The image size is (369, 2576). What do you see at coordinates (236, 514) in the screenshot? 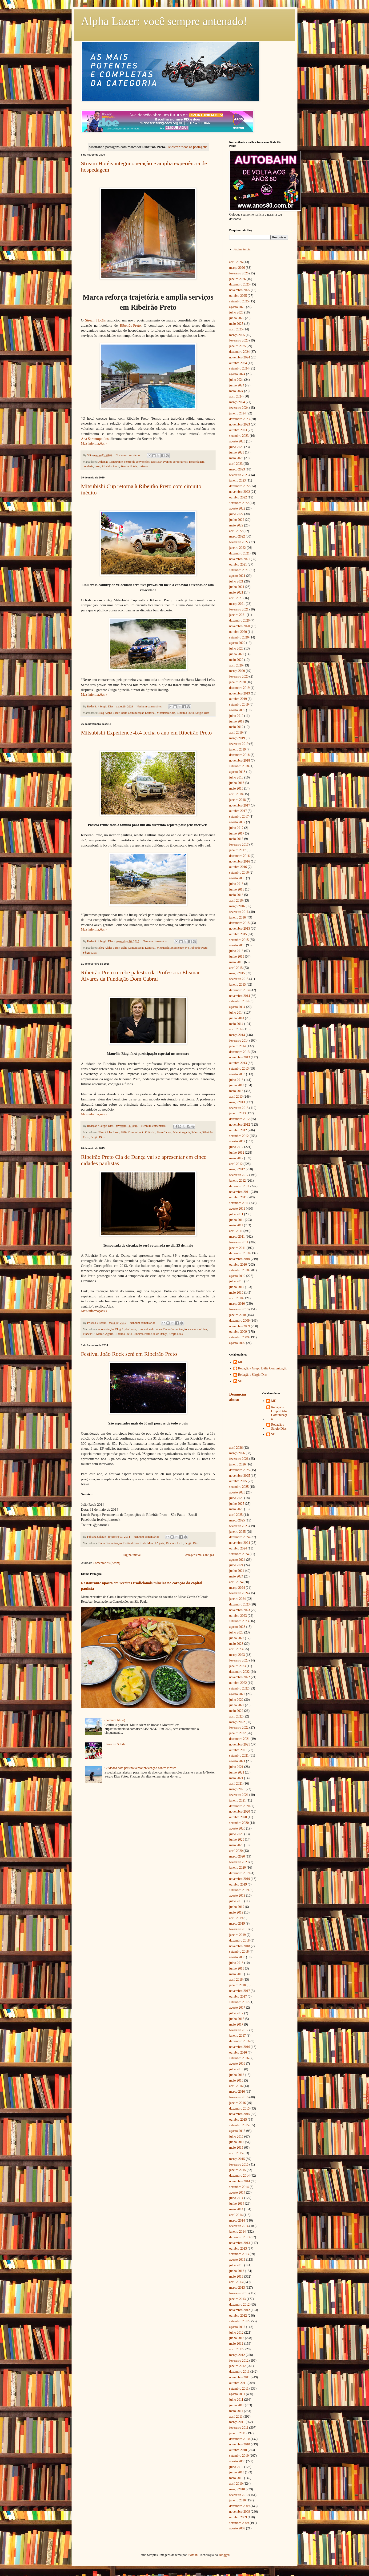
I see `julho 2022` at bounding box center [236, 514].